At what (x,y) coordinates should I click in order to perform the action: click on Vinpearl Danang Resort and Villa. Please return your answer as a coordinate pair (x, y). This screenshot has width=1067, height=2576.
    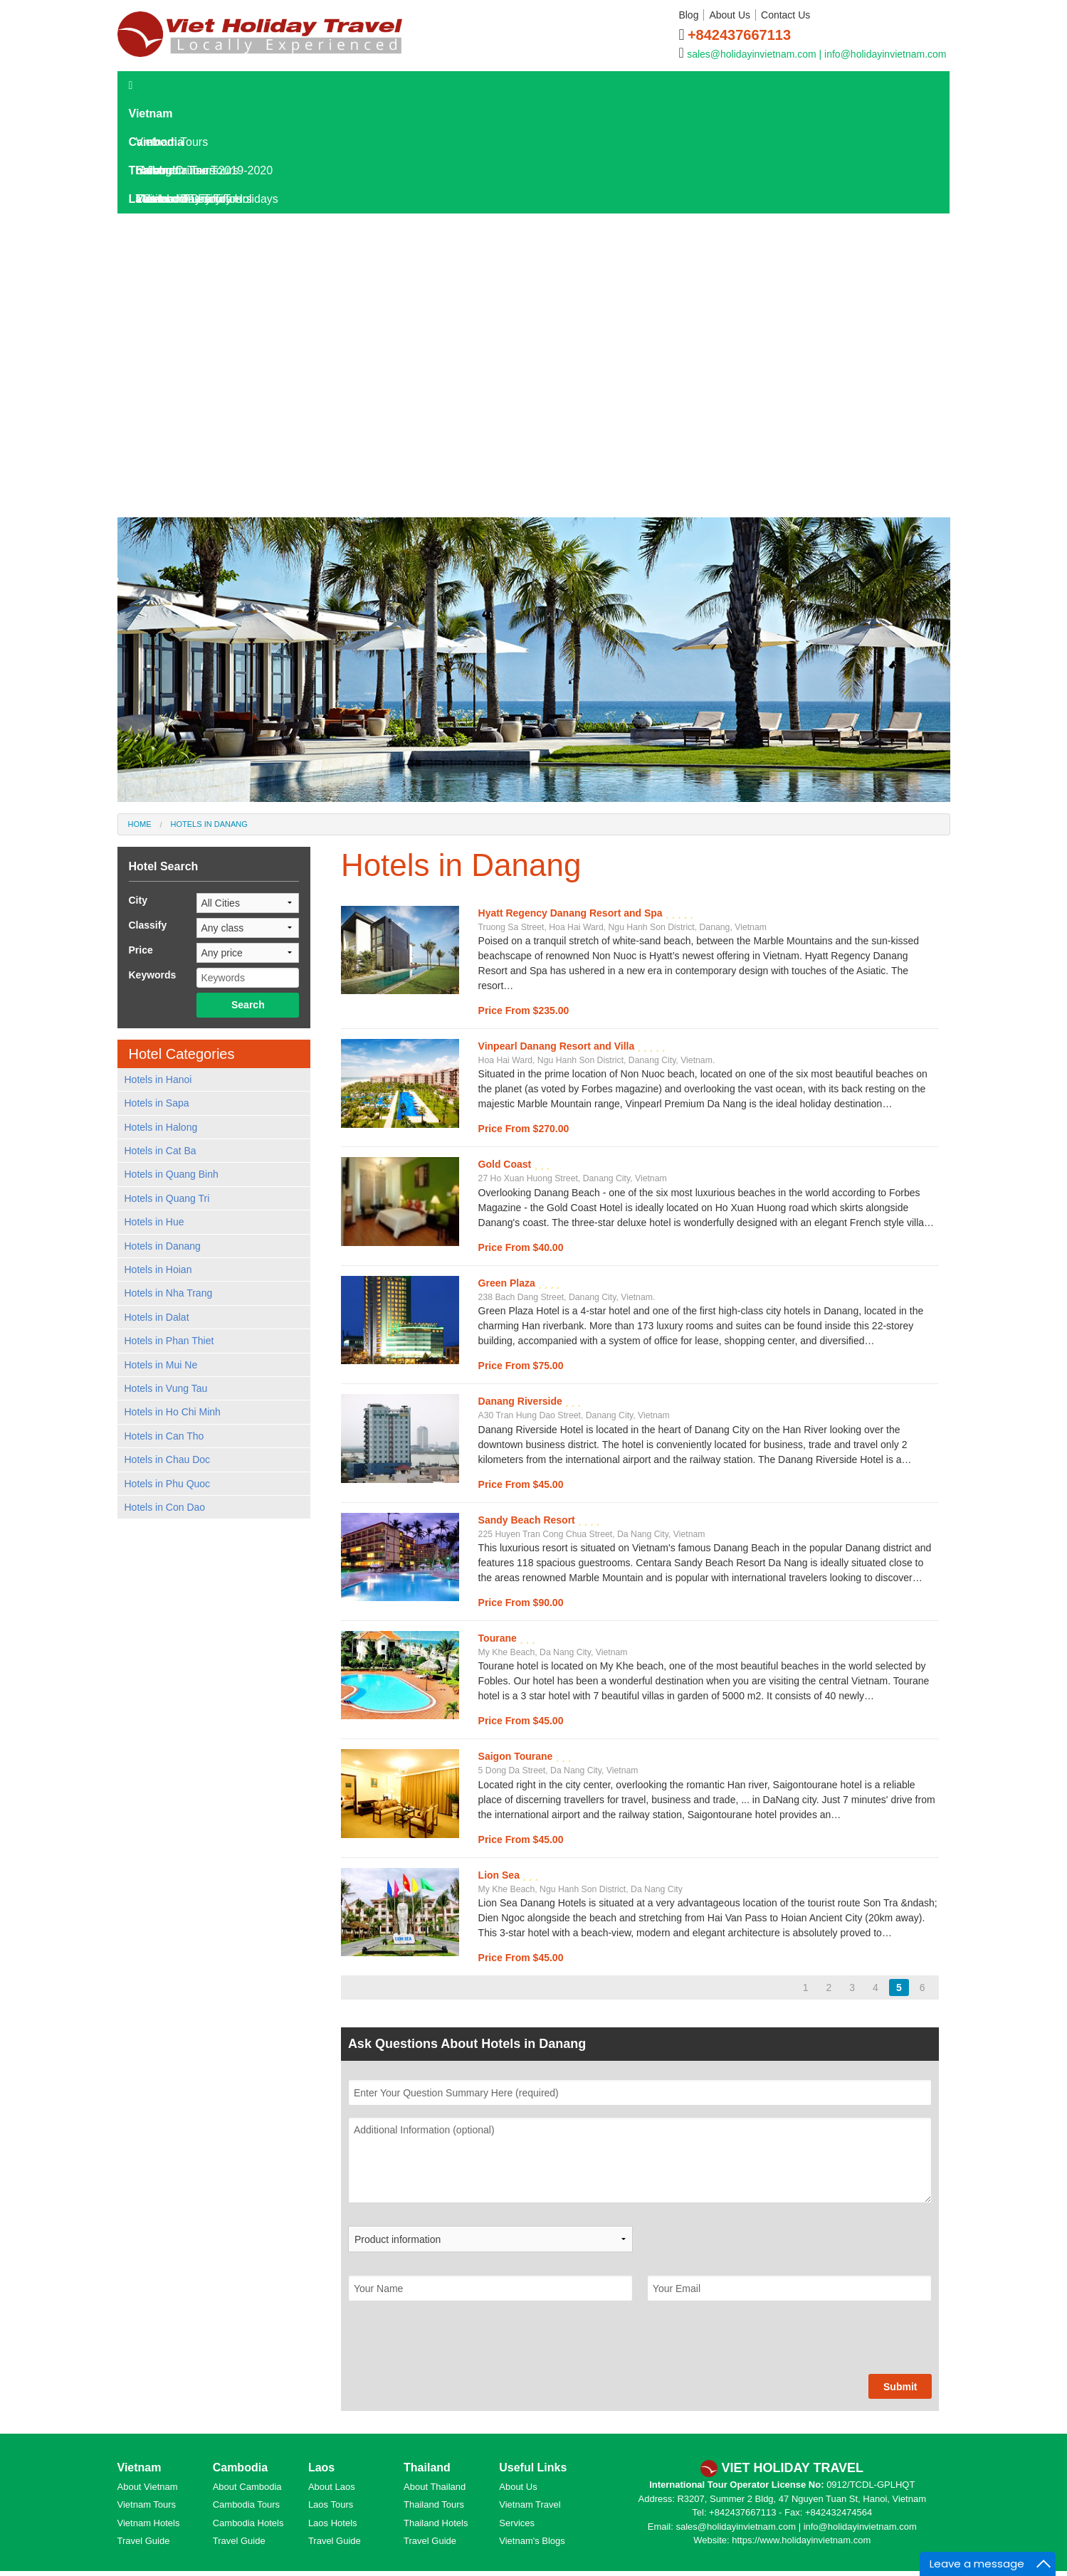
    Looking at the image, I should click on (558, 1046).